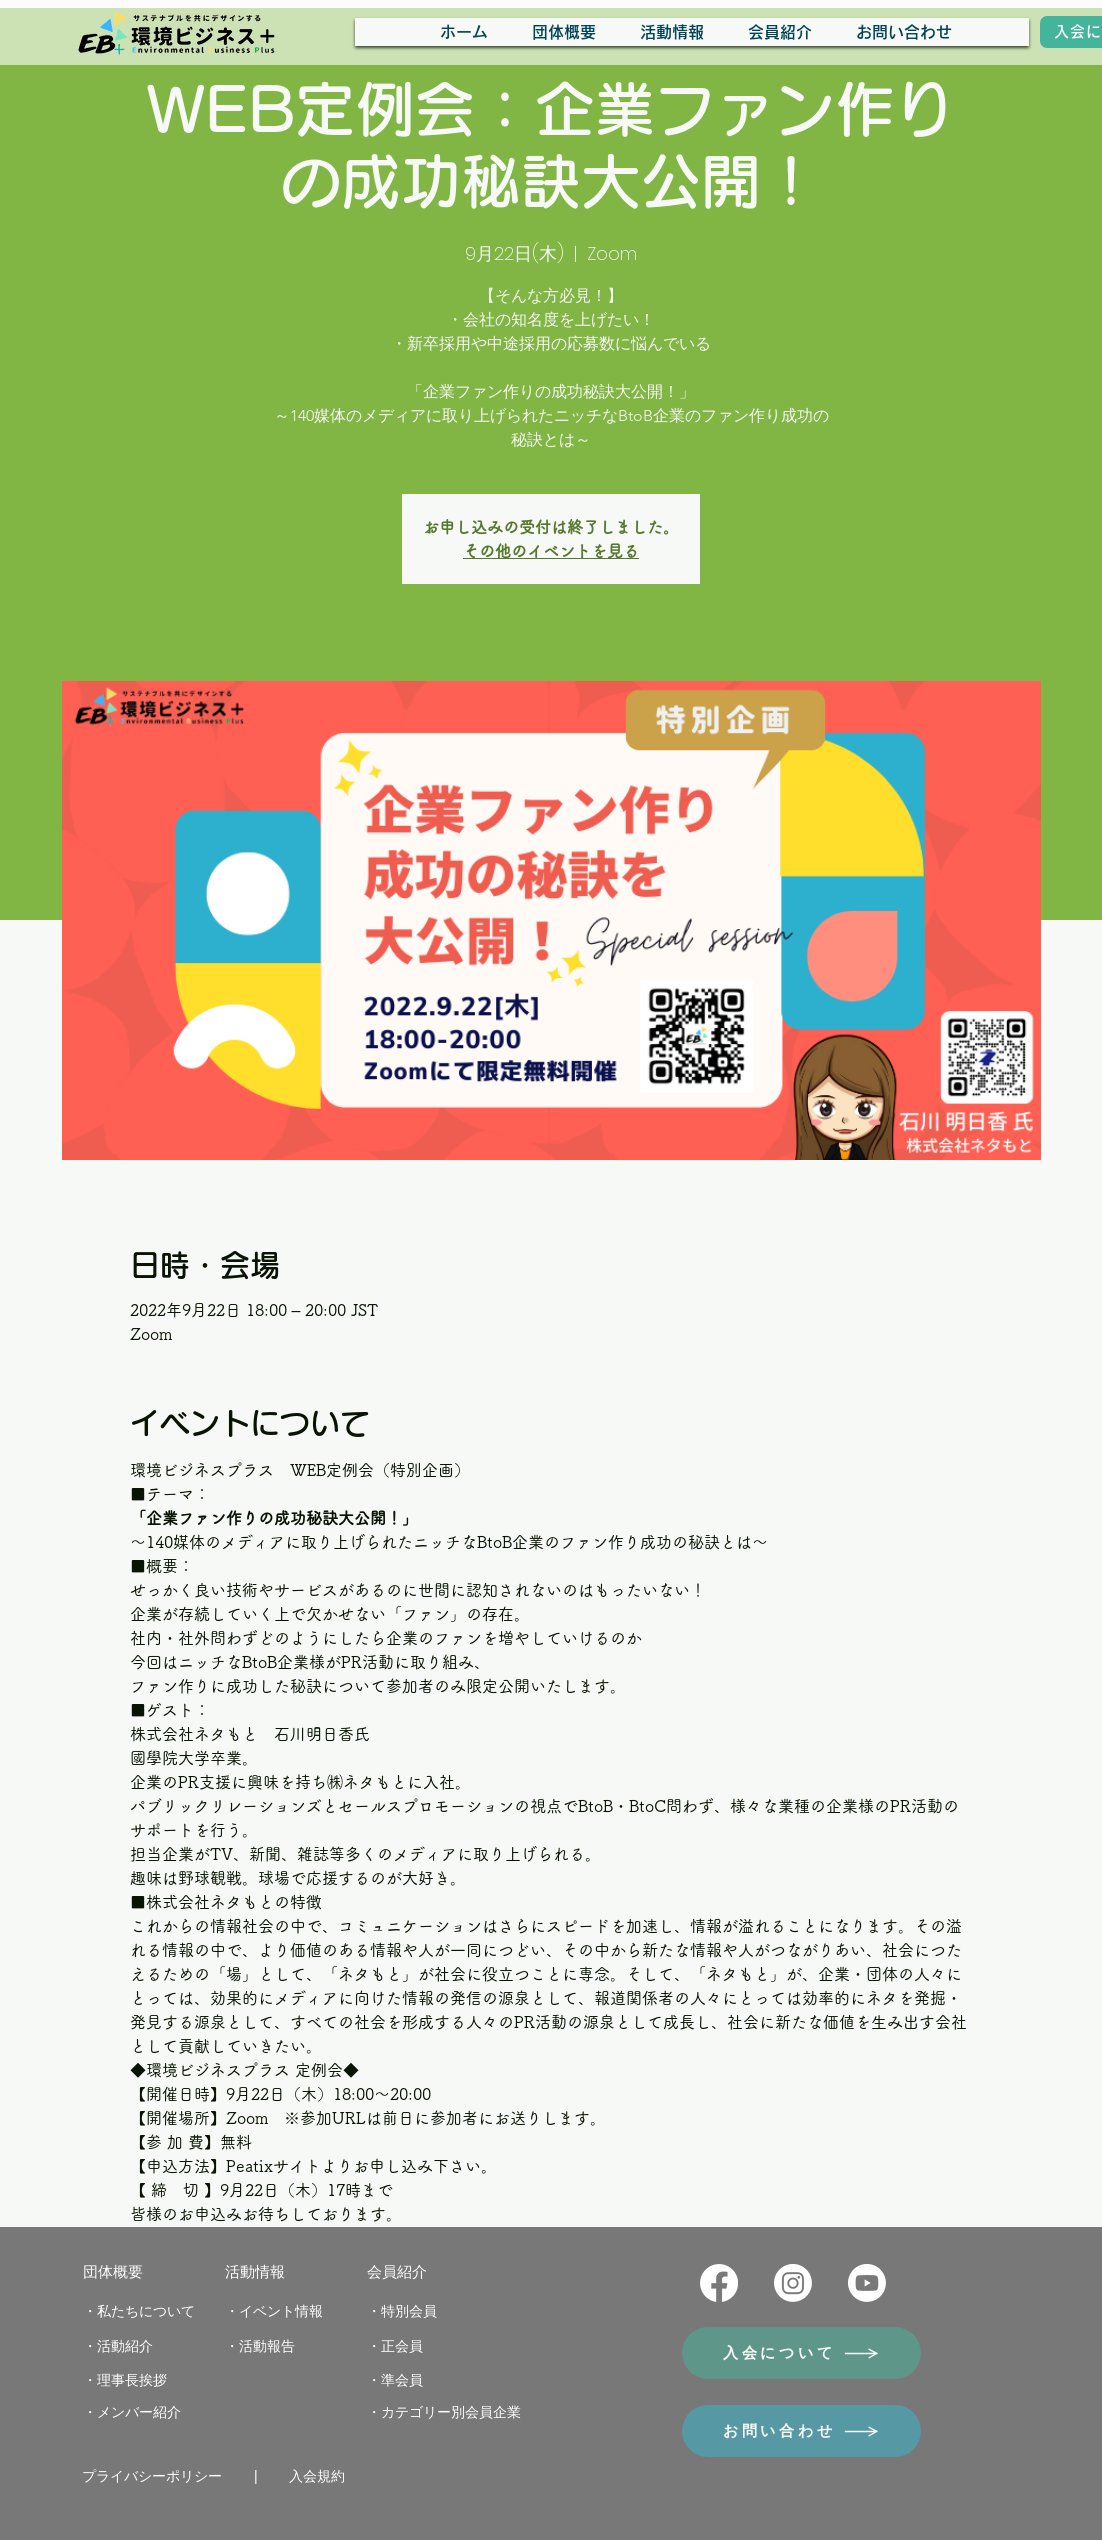 This screenshot has width=1102, height=2540. What do you see at coordinates (801, 2431) in the screenshot?
I see `[お問い合わせ]` at bounding box center [801, 2431].